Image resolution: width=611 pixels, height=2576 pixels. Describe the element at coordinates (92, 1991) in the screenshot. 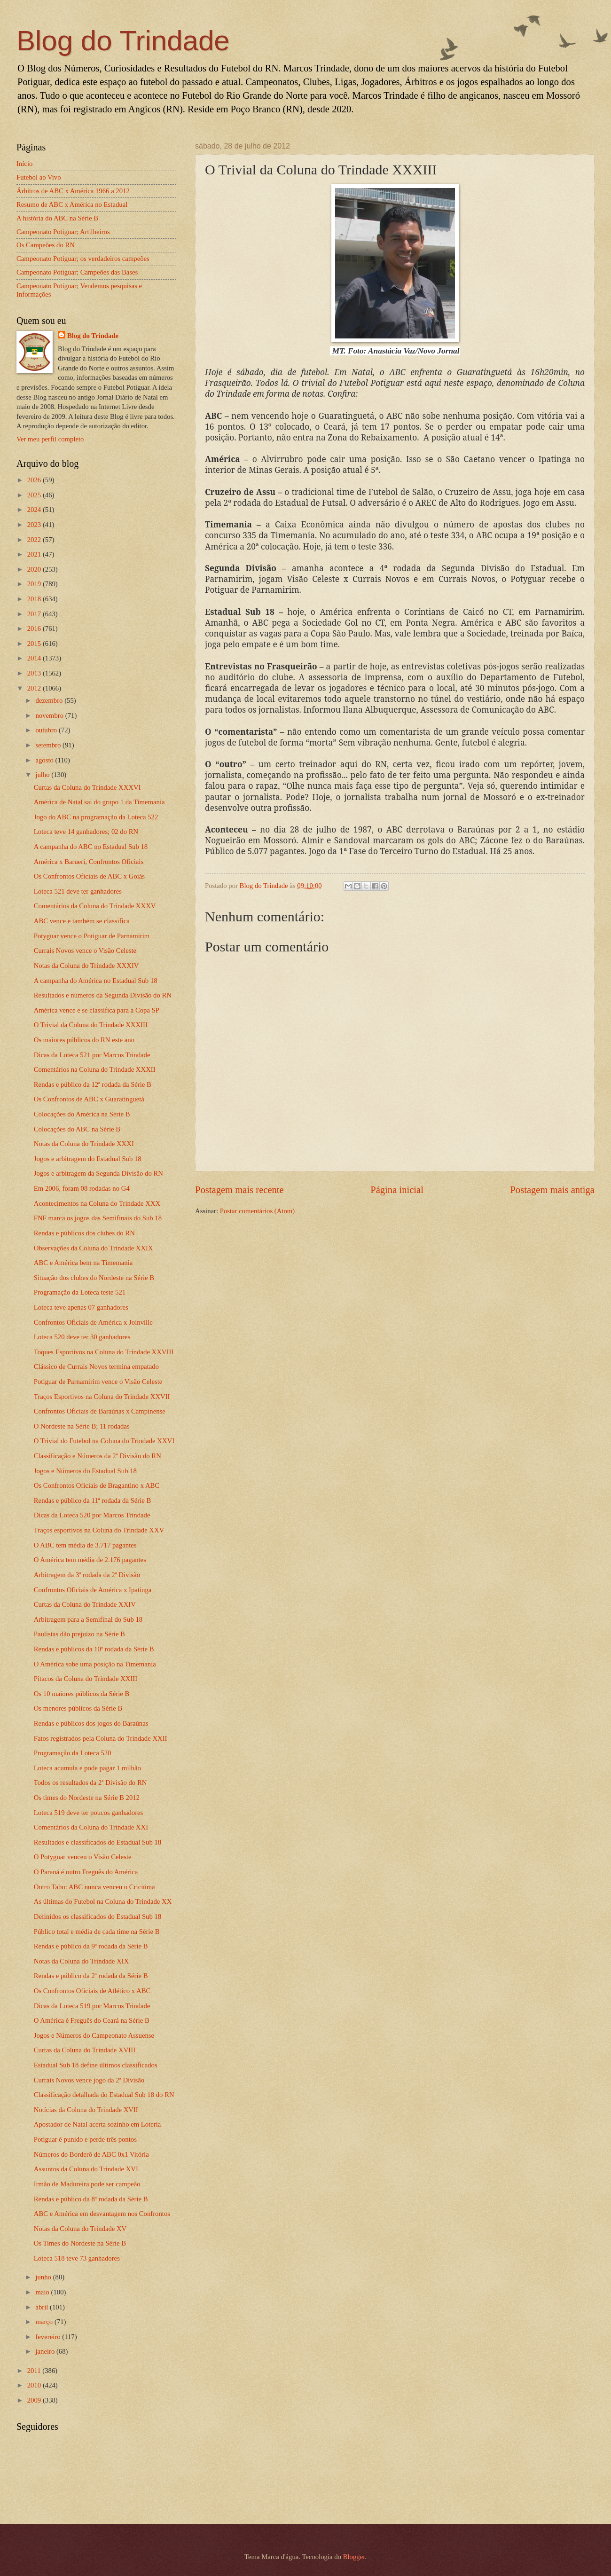

I see `Os Confrontos Oficiais de Atlético x ABC` at that location.